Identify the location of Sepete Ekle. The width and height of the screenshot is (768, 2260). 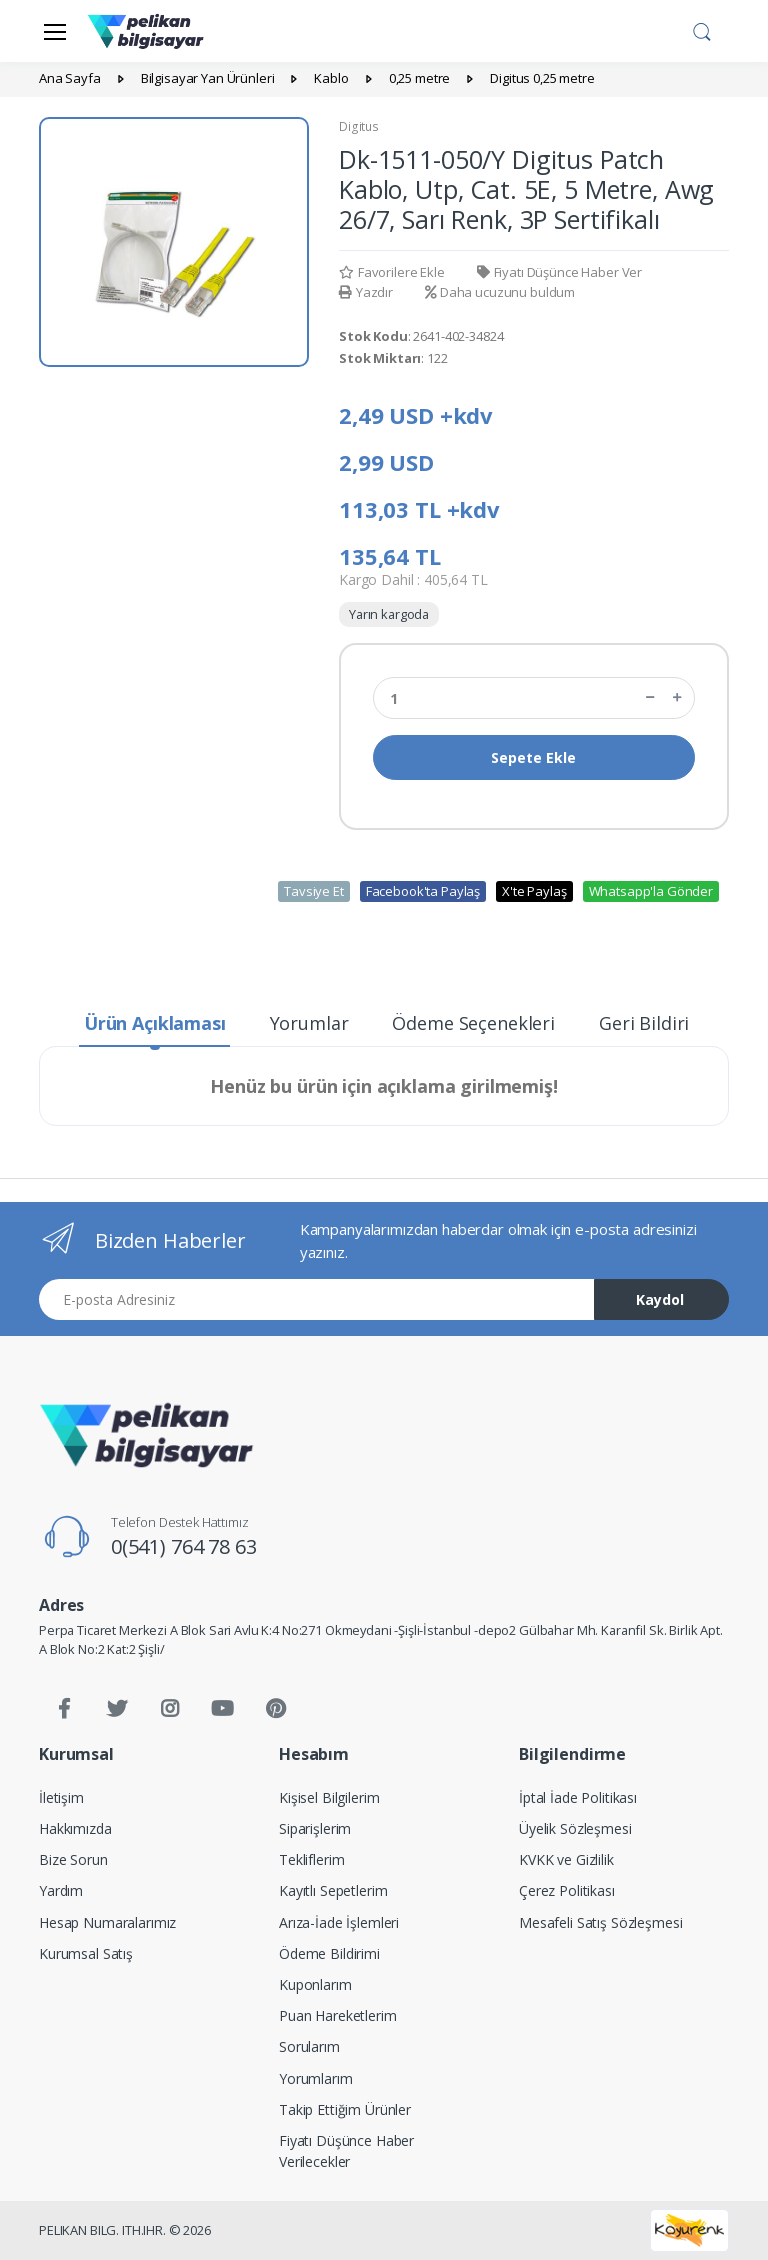
(533, 757).